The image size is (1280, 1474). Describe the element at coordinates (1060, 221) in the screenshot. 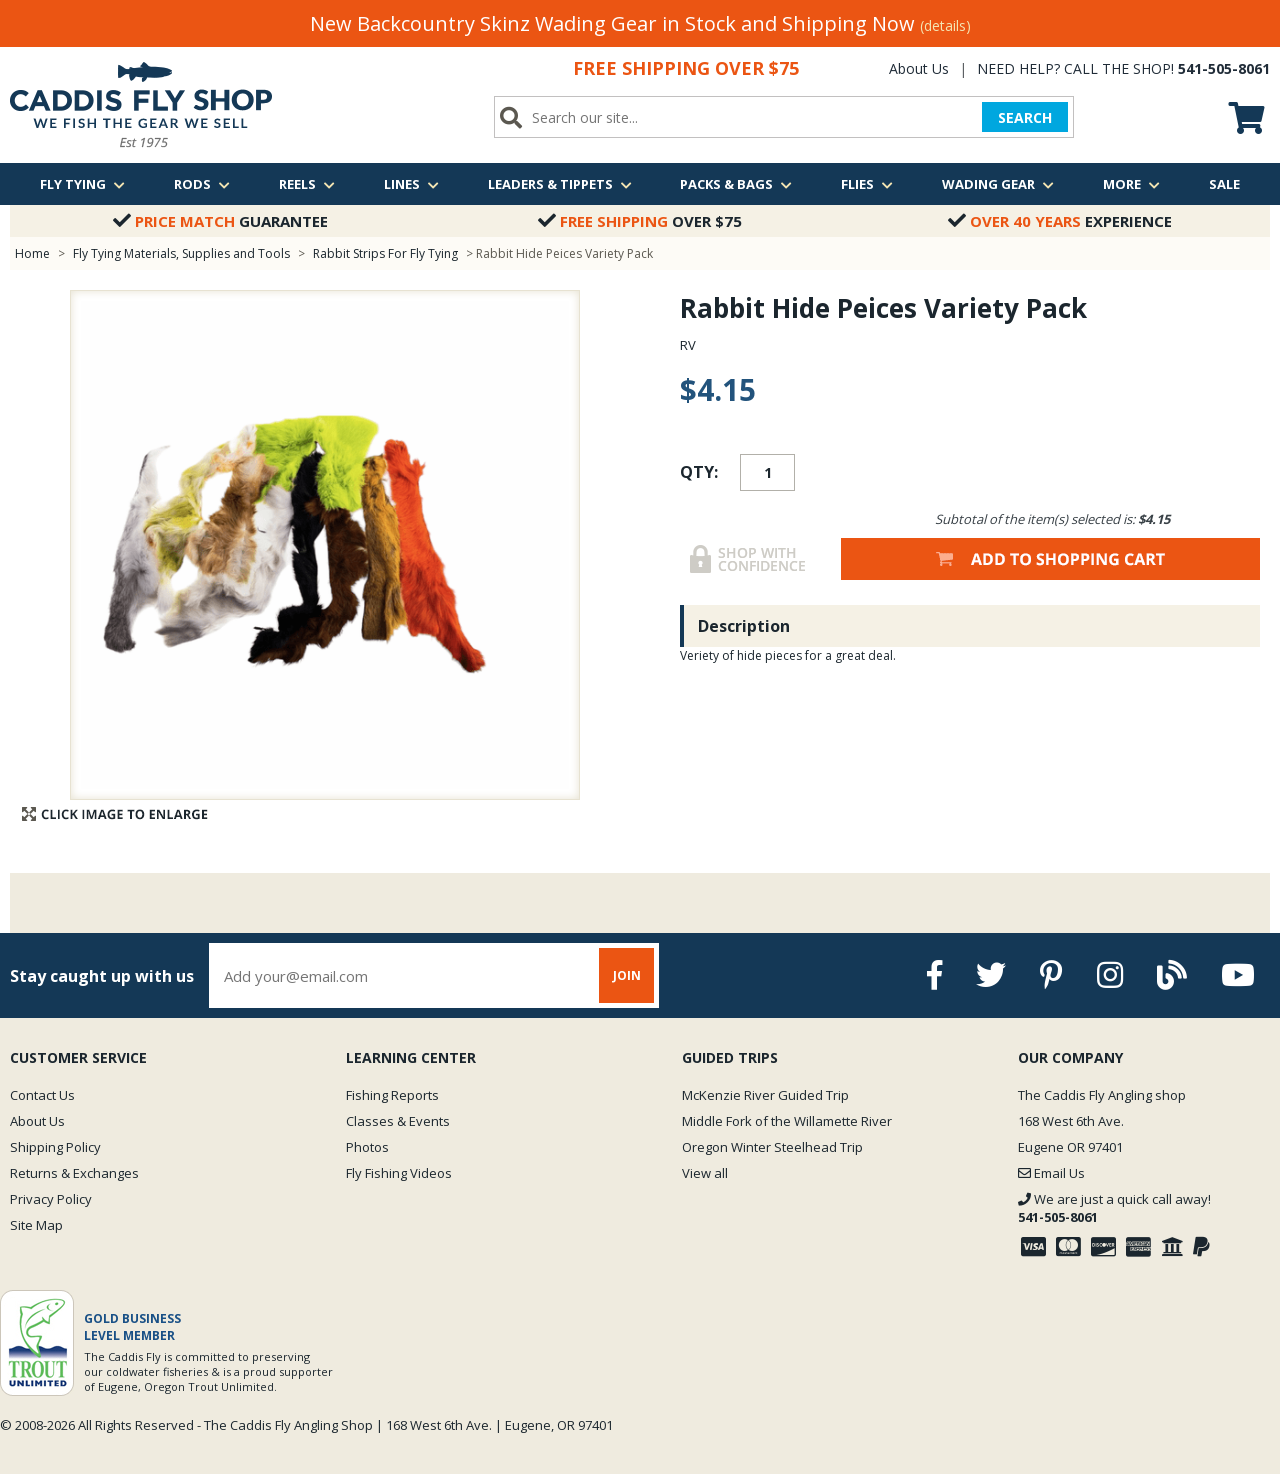

I see `Experience` at that location.